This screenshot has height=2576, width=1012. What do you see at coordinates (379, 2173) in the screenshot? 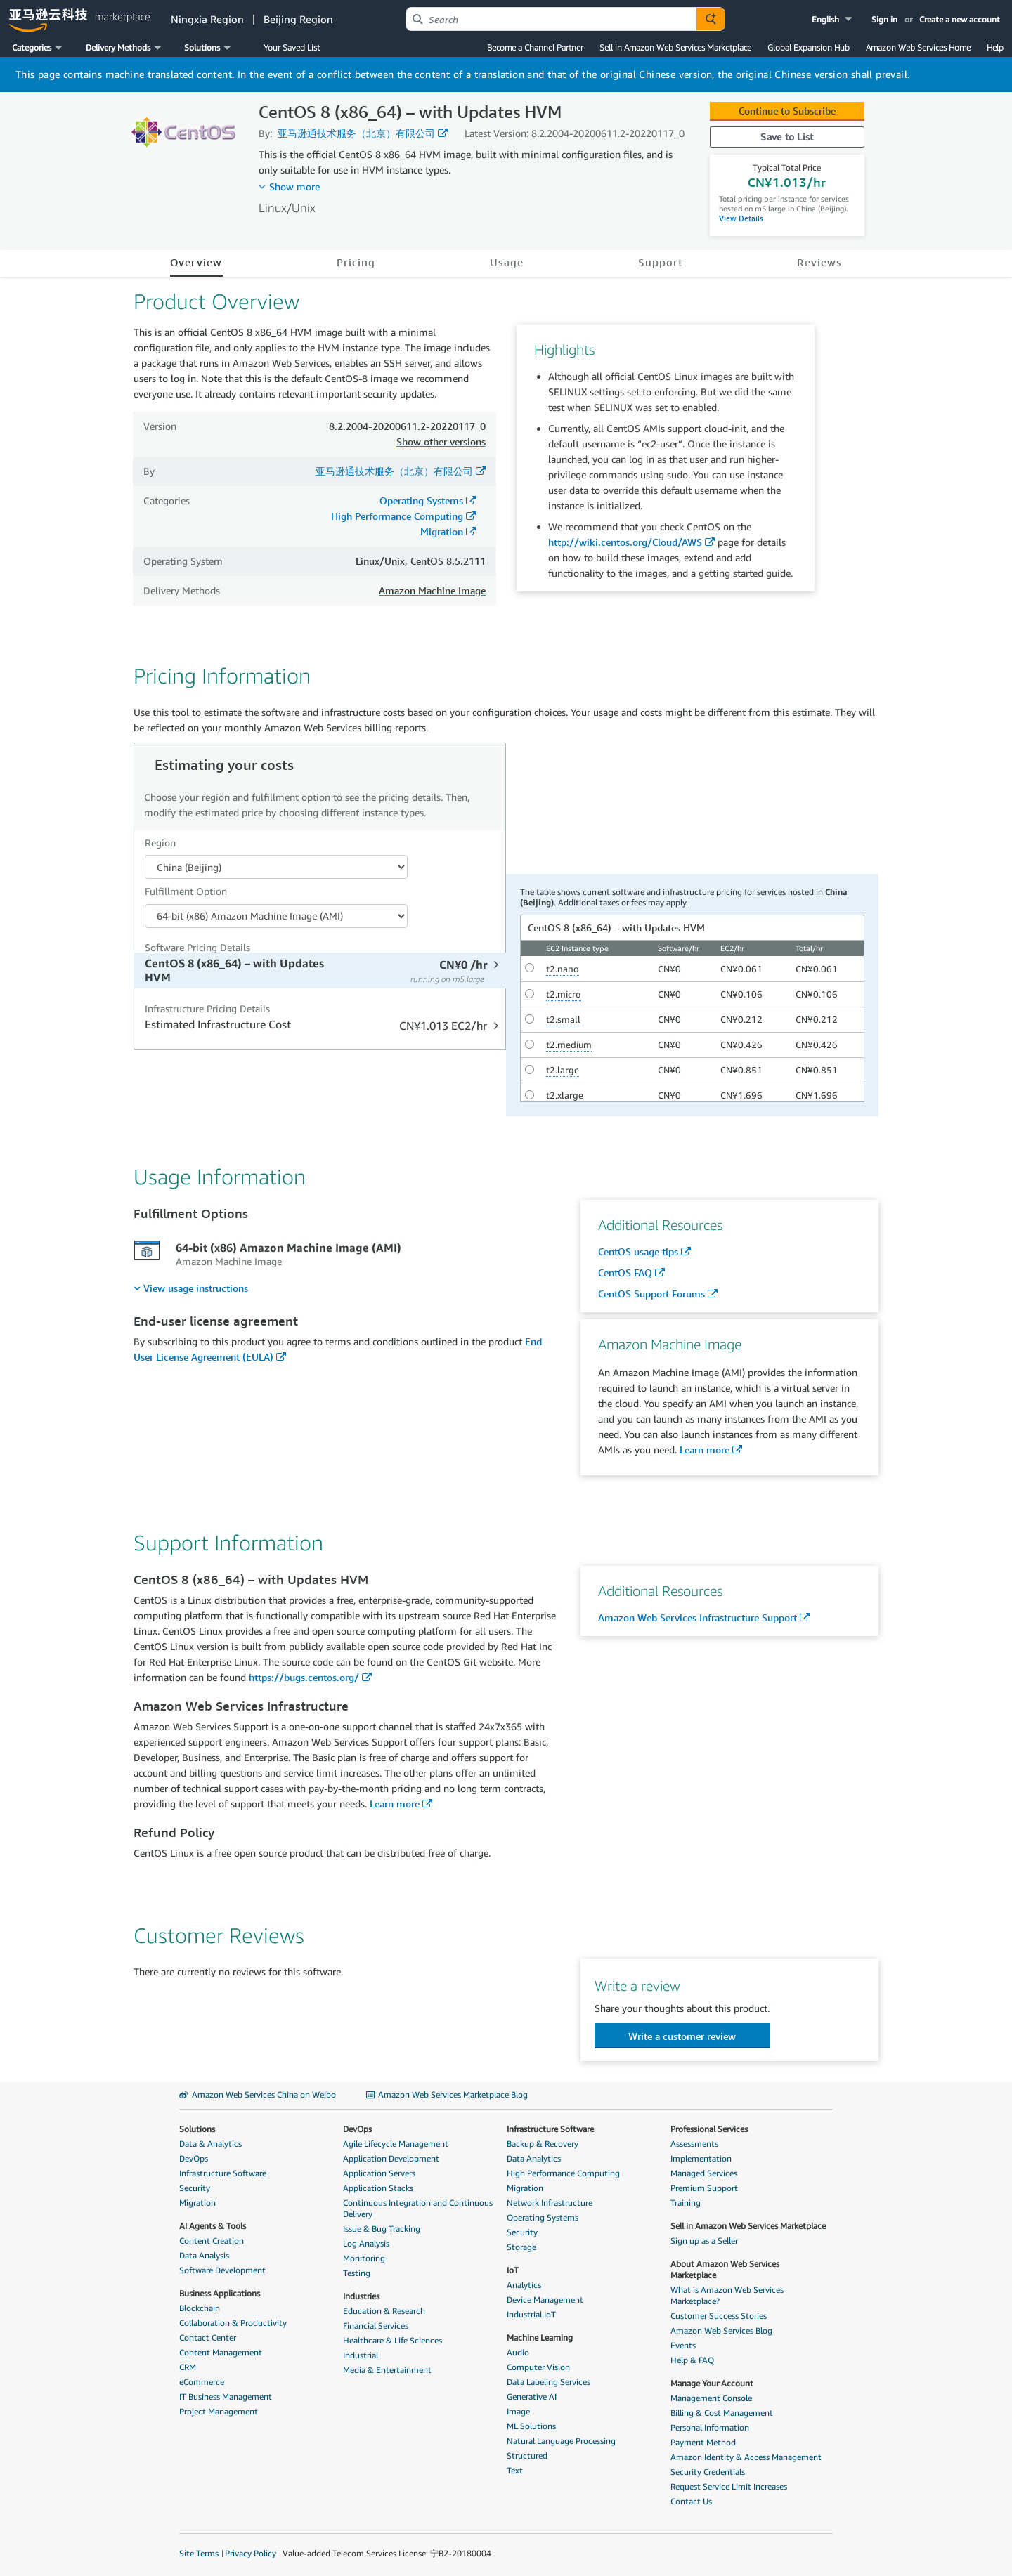
I see `Application Servers` at bounding box center [379, 2173].